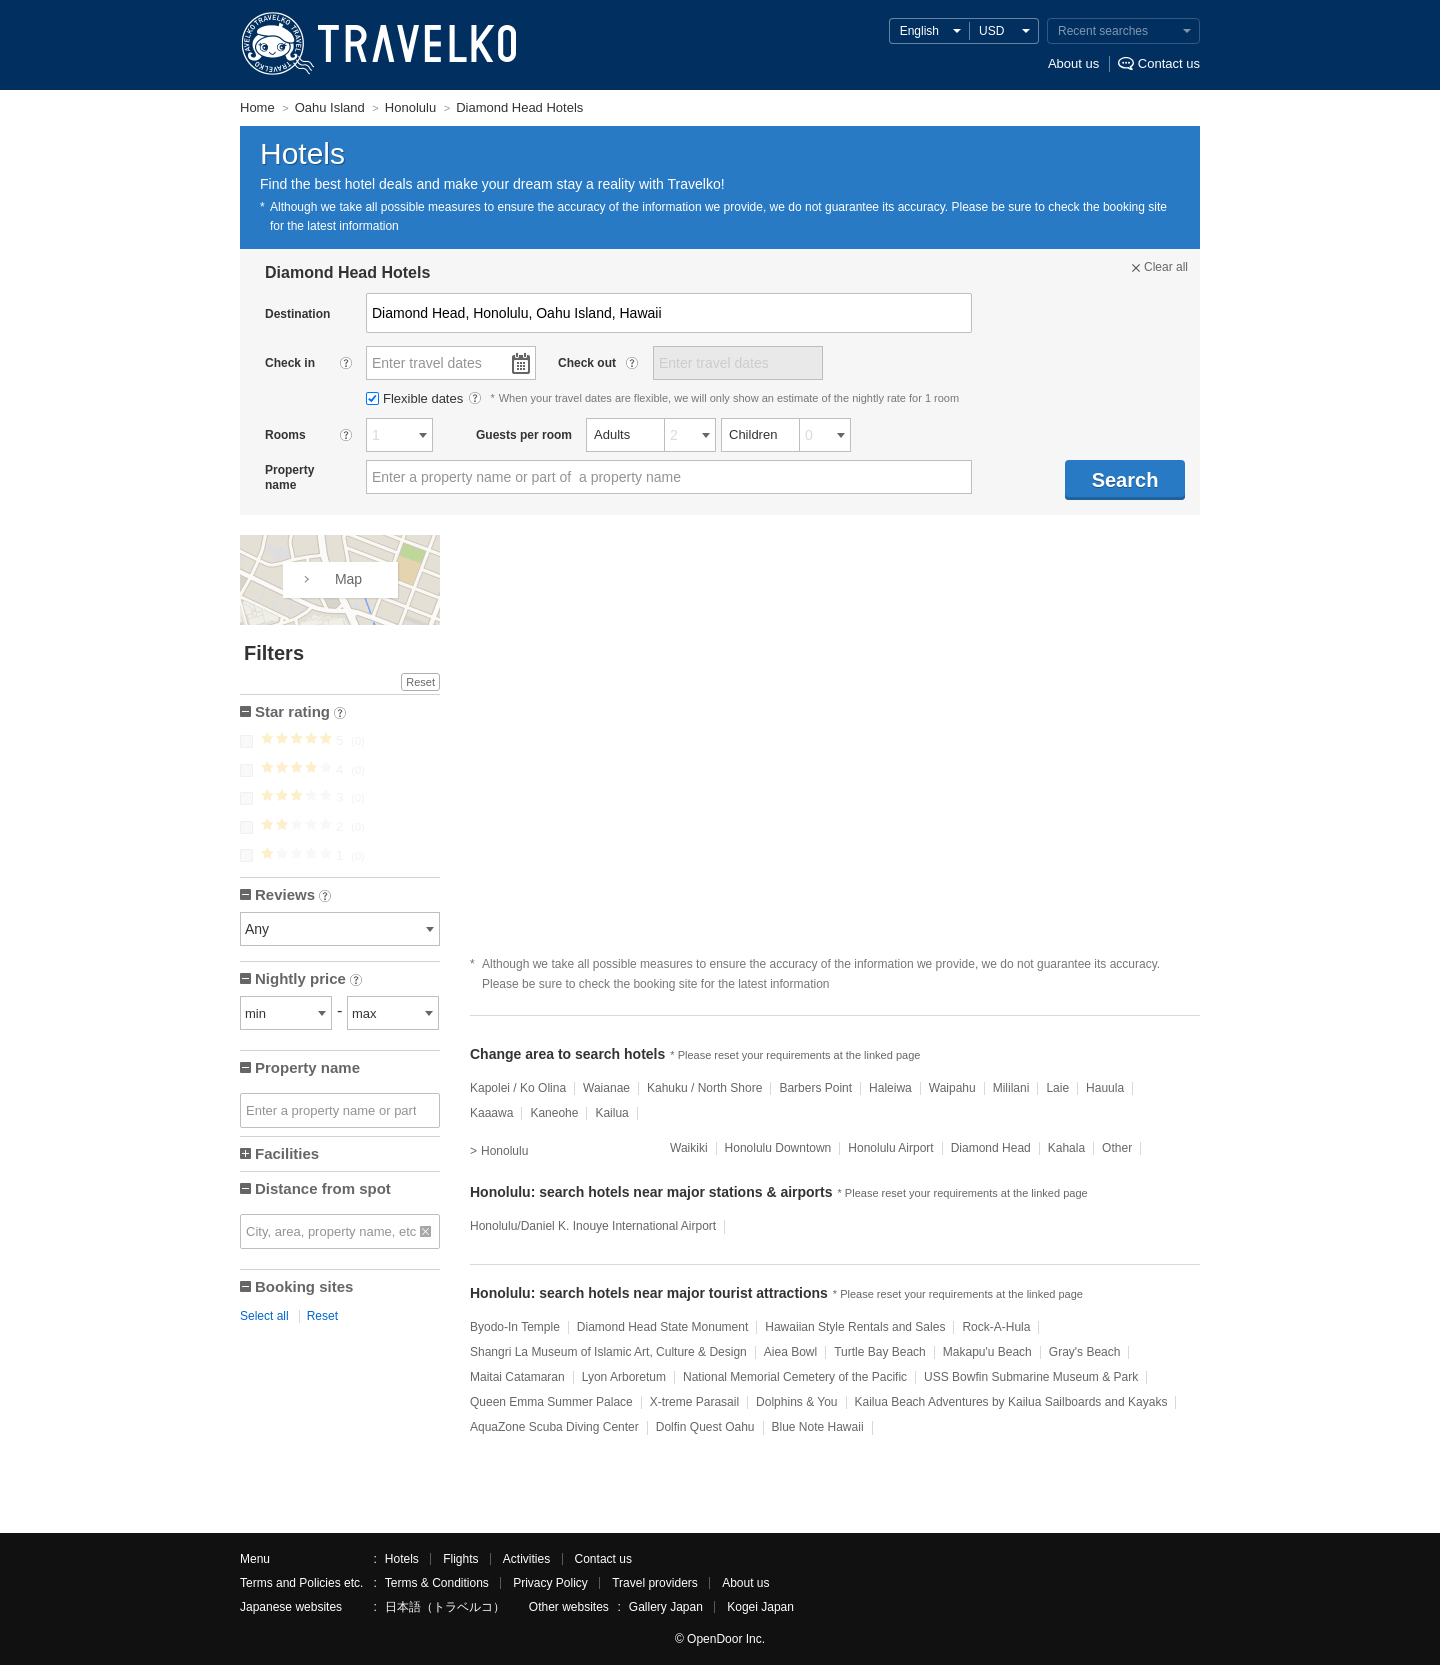  I want to click on AquaZone Scuba Diving Center, so click(554, 1427).